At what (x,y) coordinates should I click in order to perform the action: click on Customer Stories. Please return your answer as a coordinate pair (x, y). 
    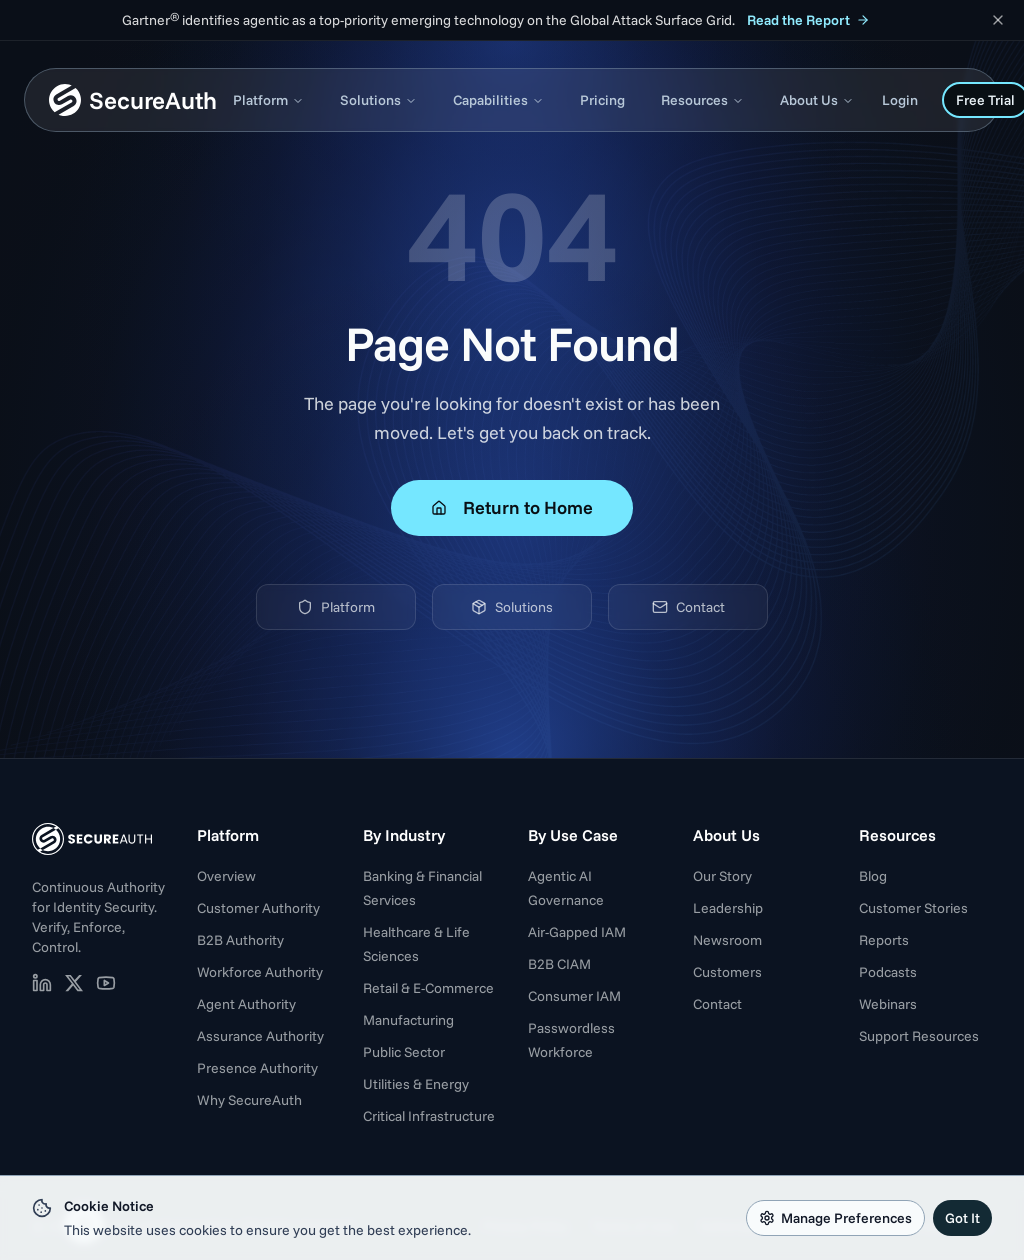
    Looking at the image, I should click on (913, 908).